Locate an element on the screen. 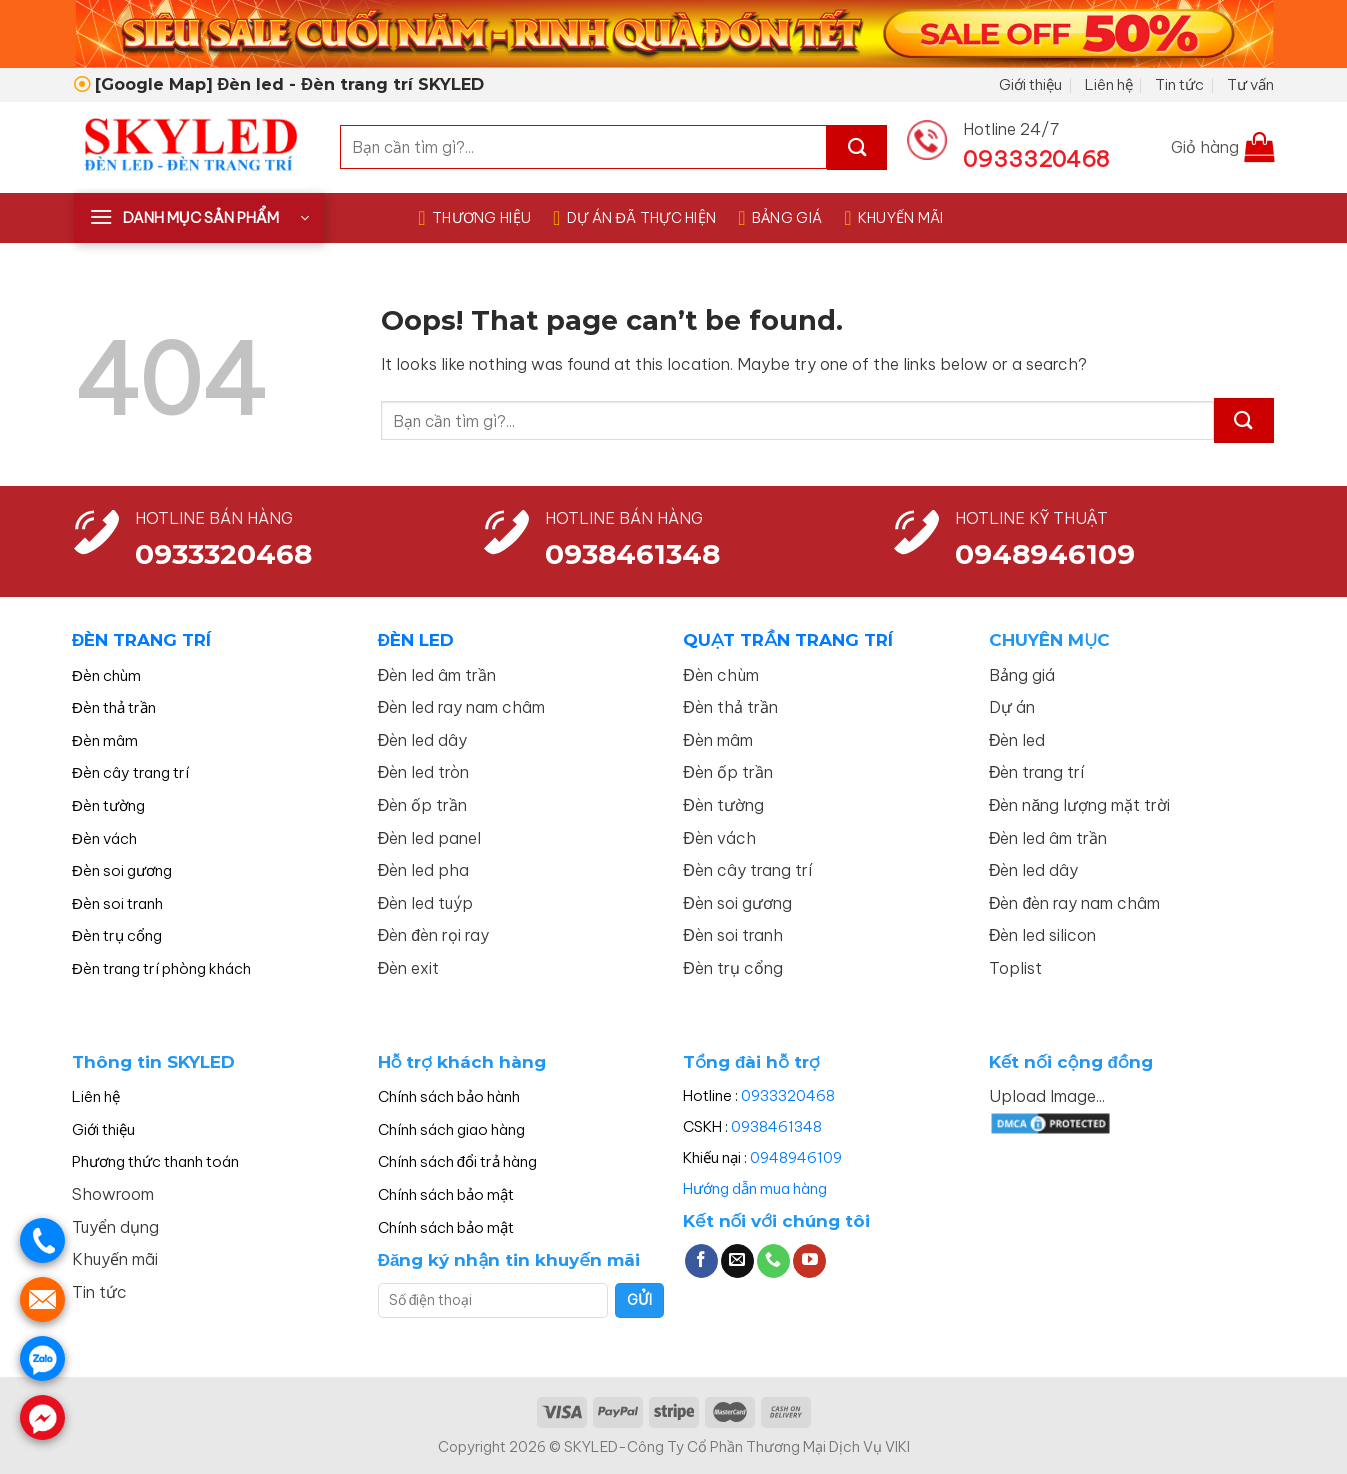 This screenshot has width=1347, height=1474. THƯƠNG HIỆU is located at coordinates (474, 218).